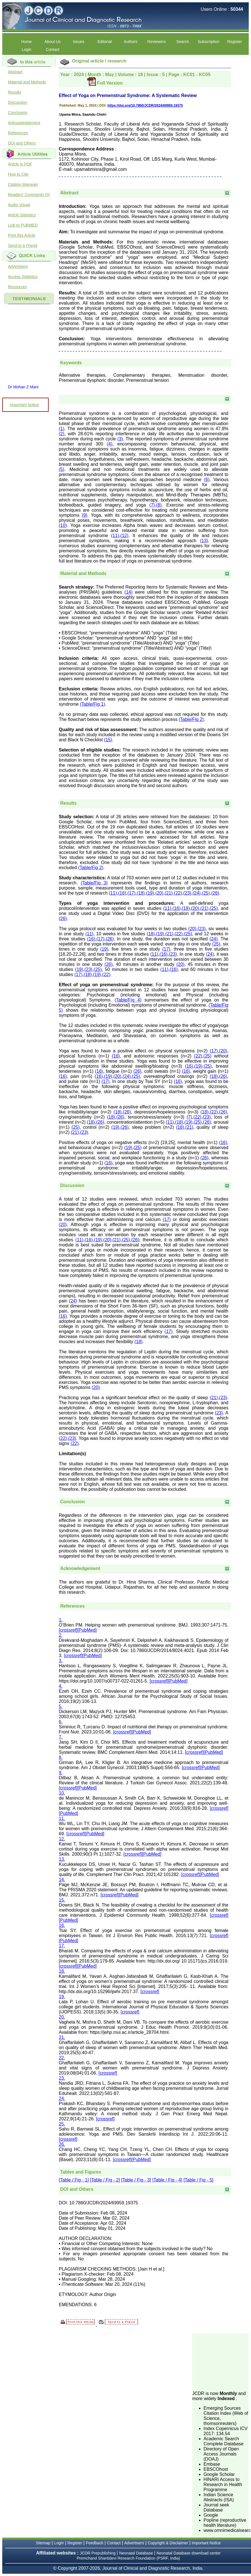 This screenshot has height=2576, width=251. Describe the element at coordinates (22, 143) in the screenshot. I see `DOI and Others` at that location.